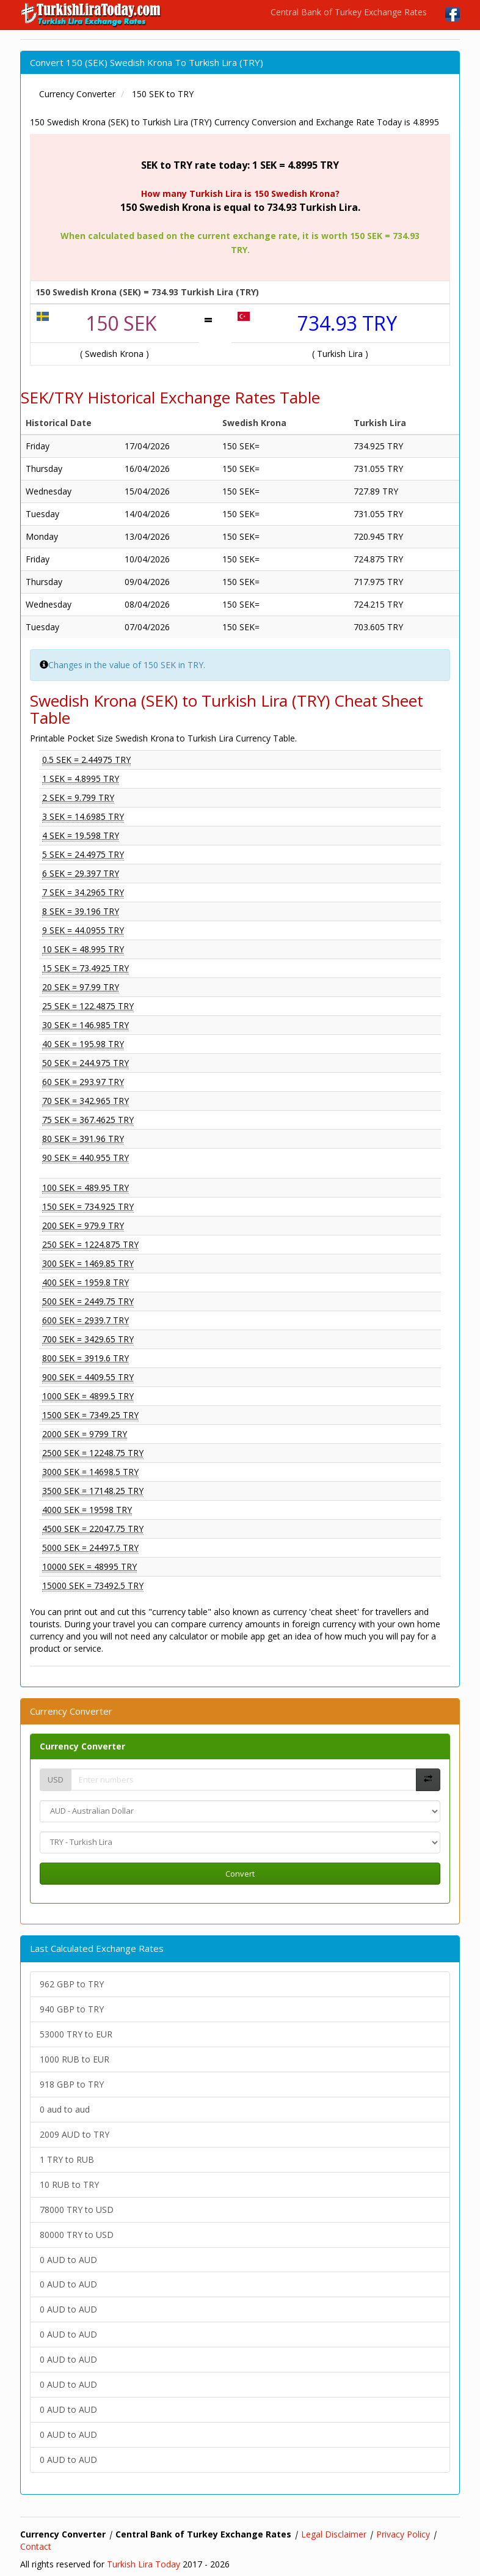 The width and height of the screenshot is (480, 2576). I want to click on 918 GBP to TRY, so click(72, 2084).